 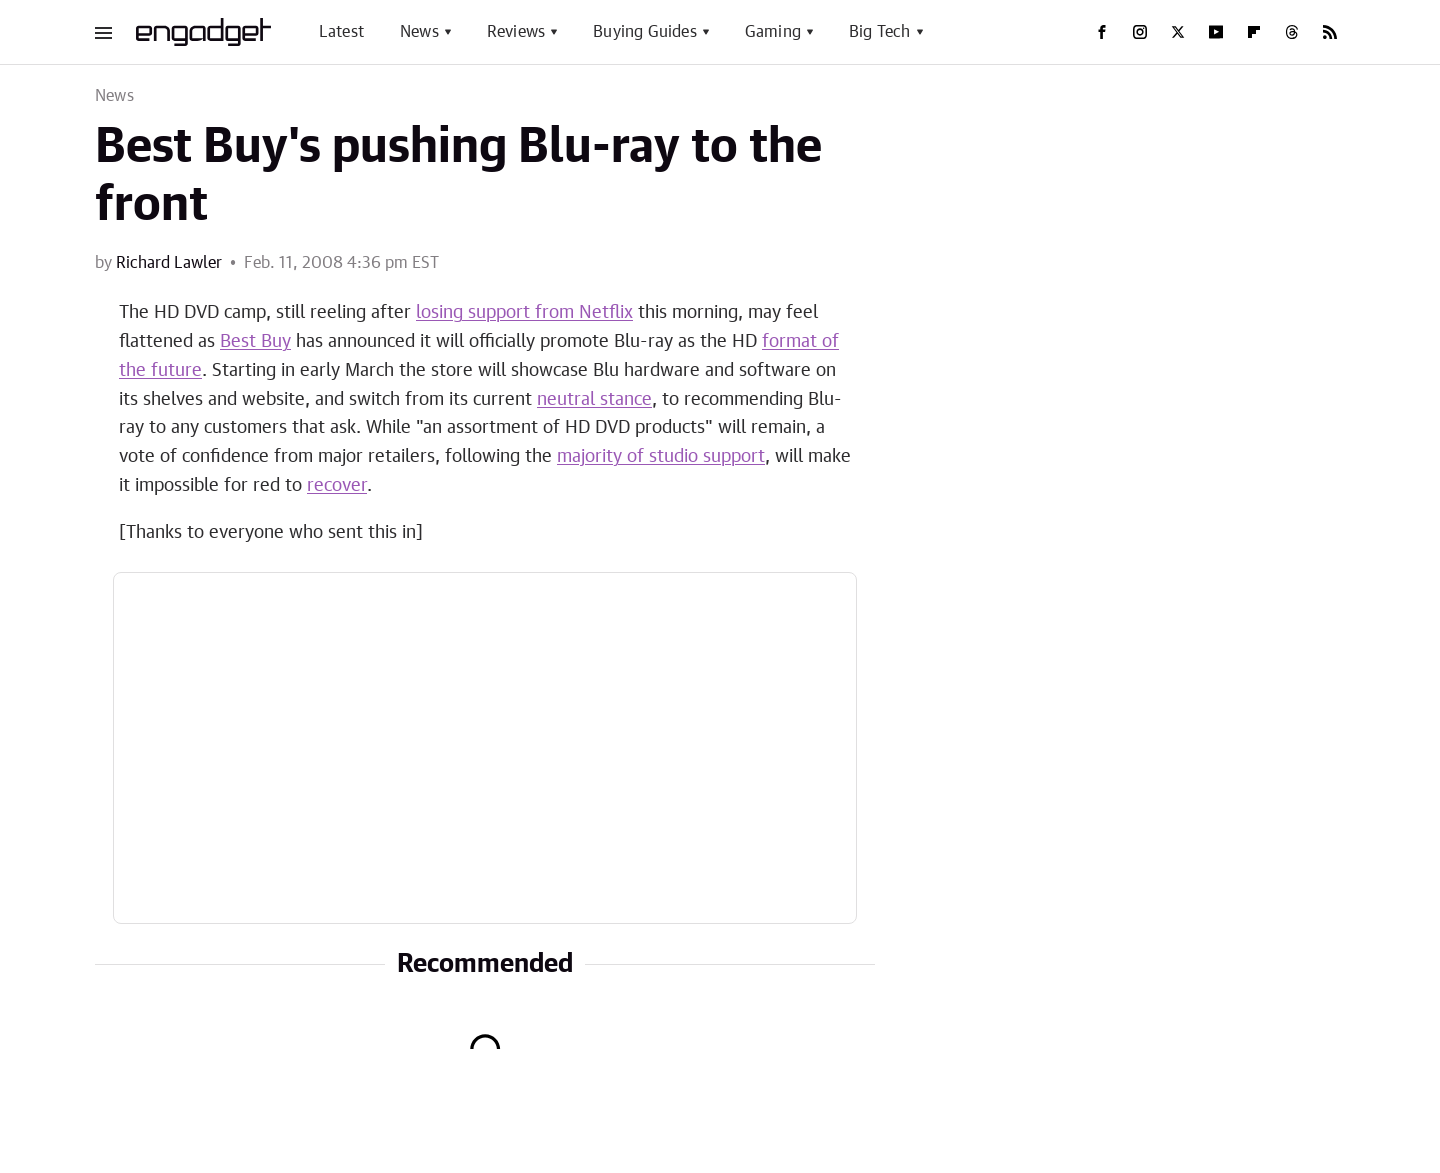 I want to click on neutral stance, so click(x=594, y=400).